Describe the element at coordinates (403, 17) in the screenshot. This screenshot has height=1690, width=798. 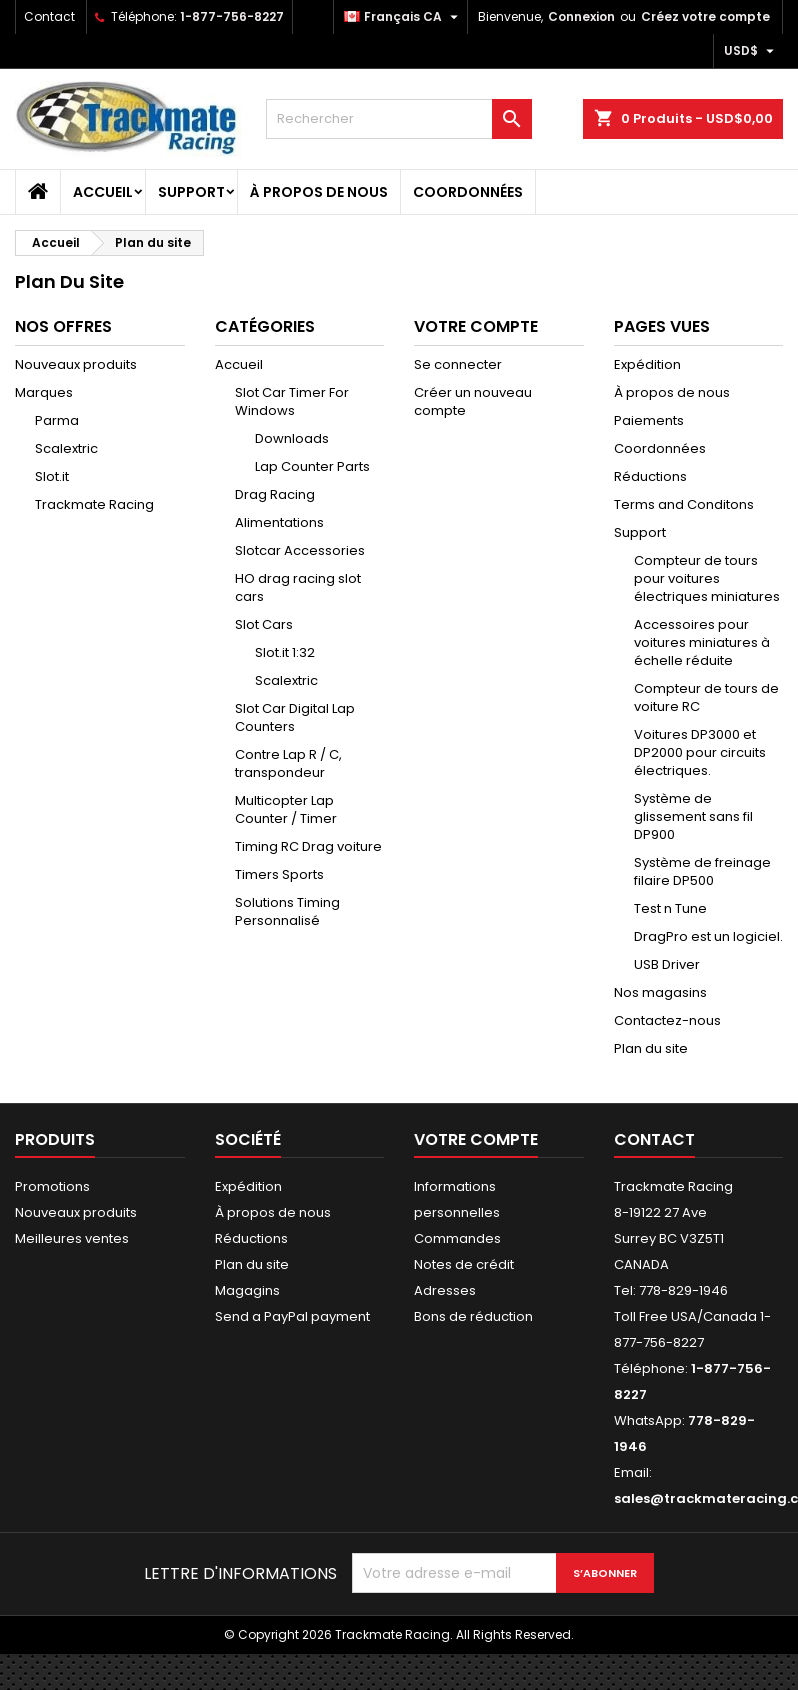
I see `[Sélecteur de langue]` at that location.